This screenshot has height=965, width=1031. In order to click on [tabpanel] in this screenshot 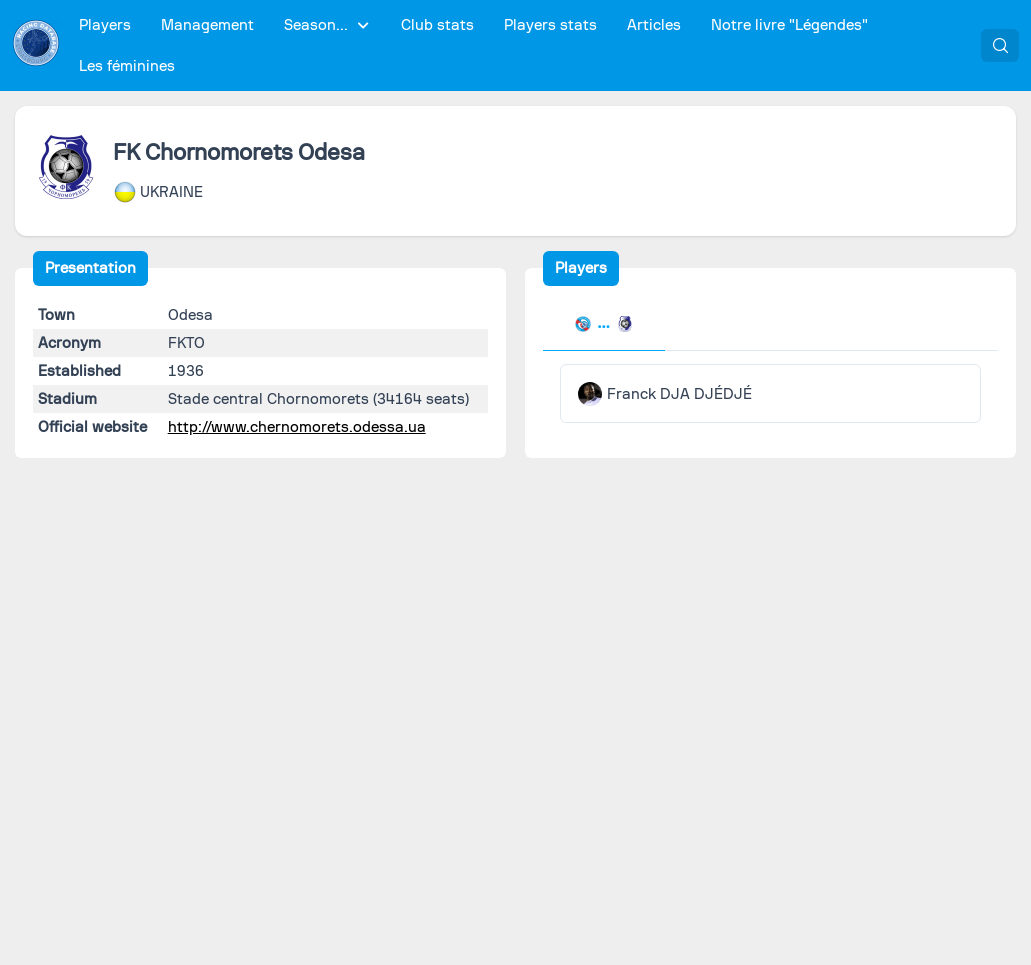, I will do `click(771, 394)`.